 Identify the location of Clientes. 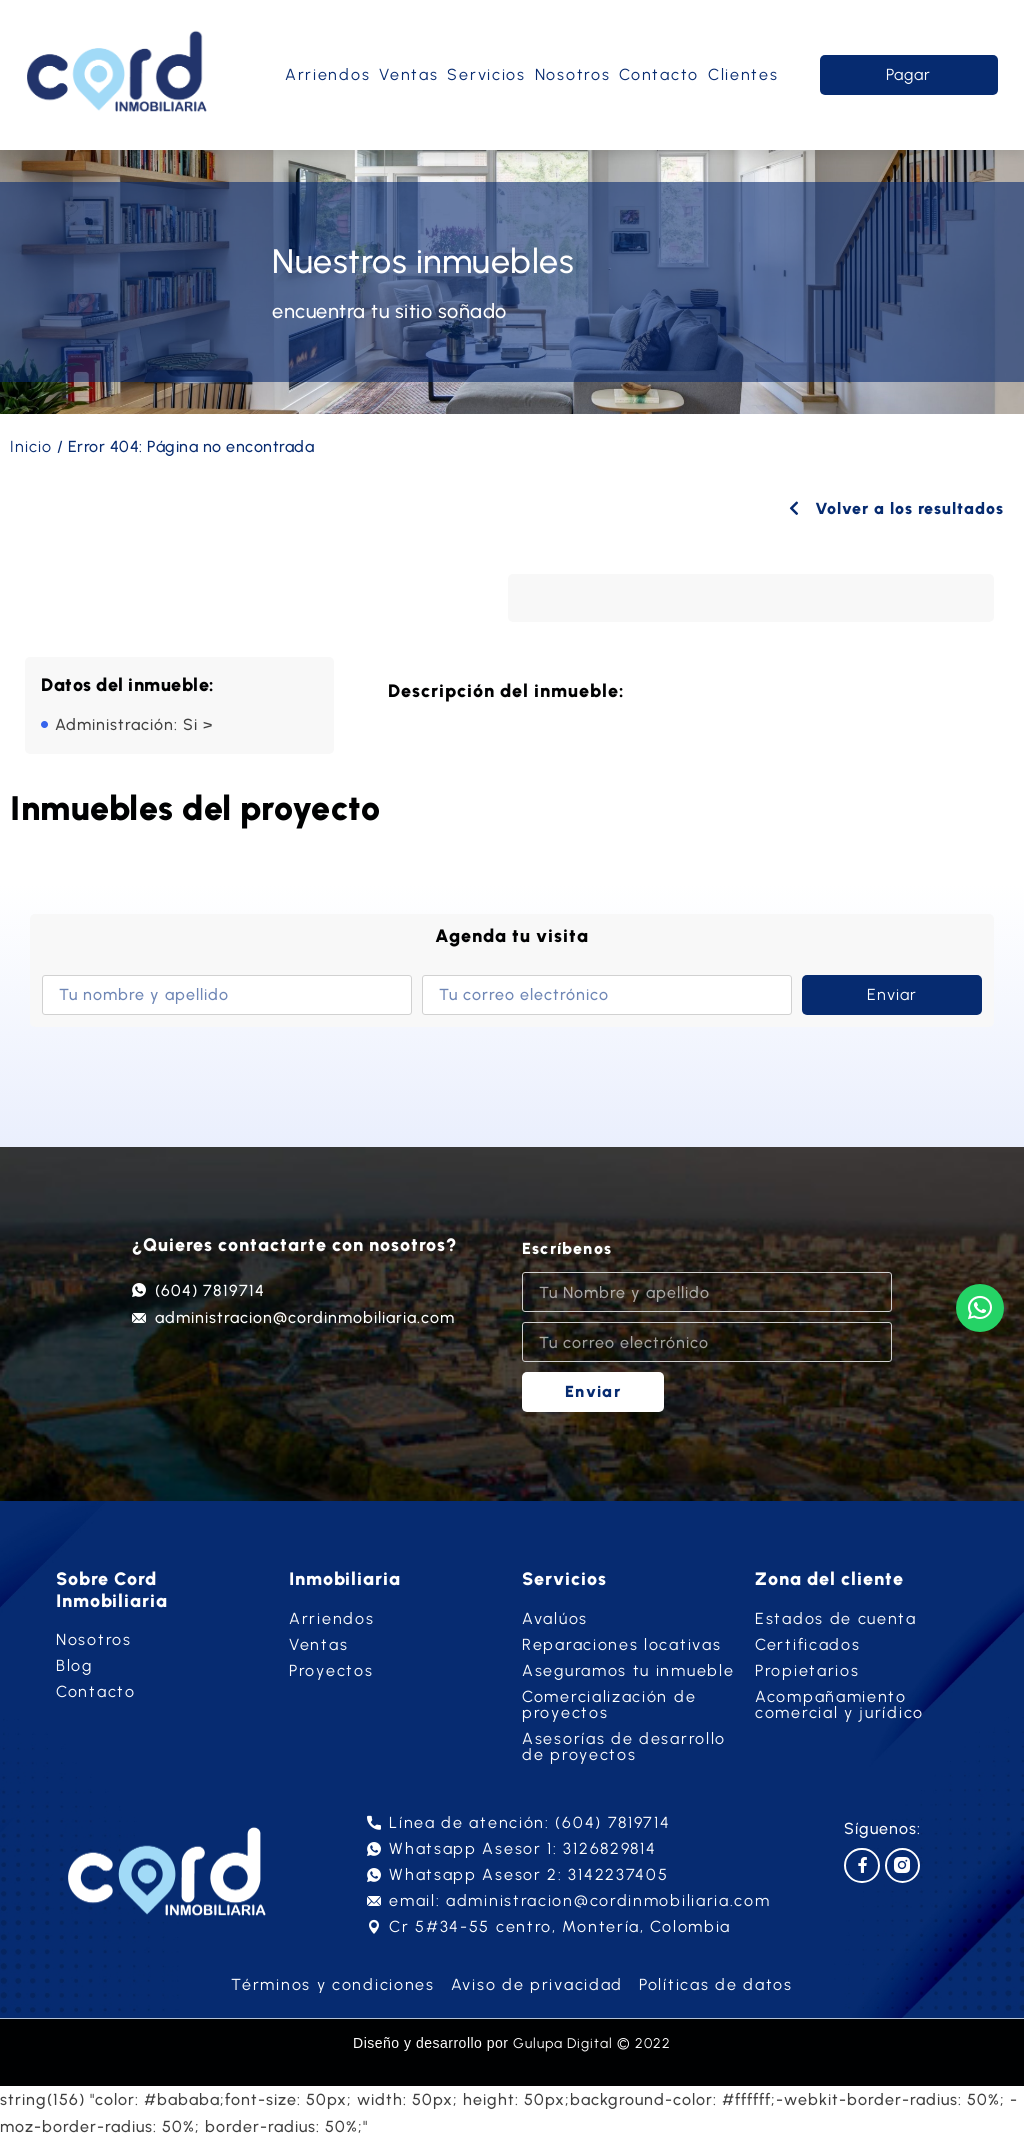
(743, 74).